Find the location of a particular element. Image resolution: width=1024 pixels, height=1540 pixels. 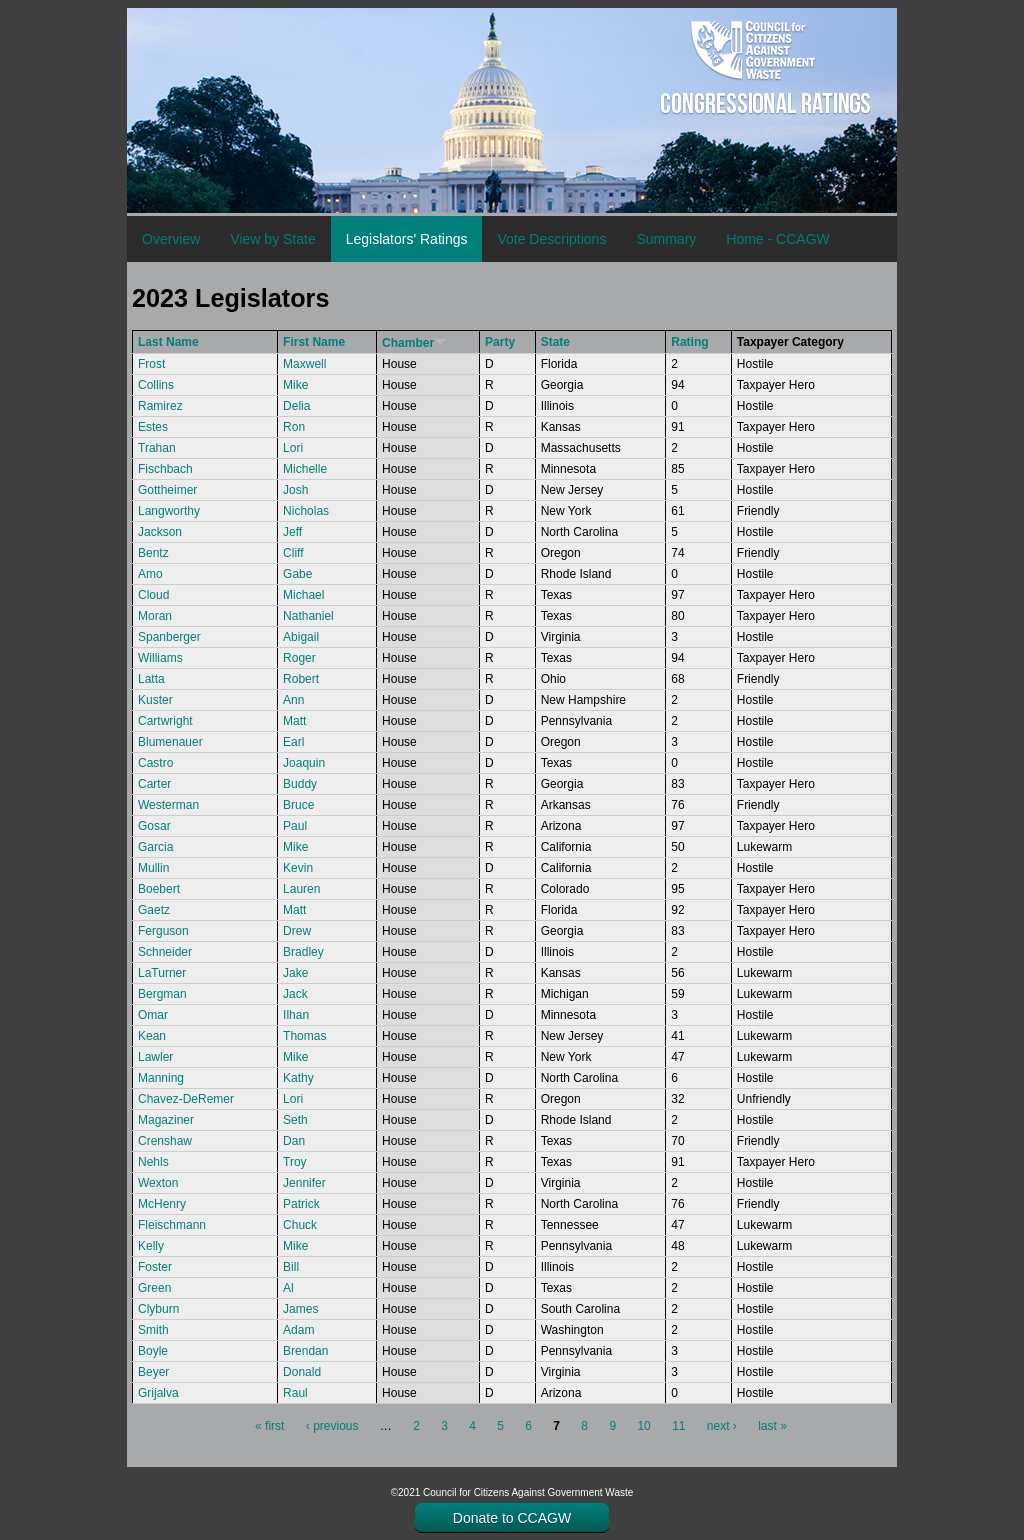

Drew is located at coordinates (297, 931).